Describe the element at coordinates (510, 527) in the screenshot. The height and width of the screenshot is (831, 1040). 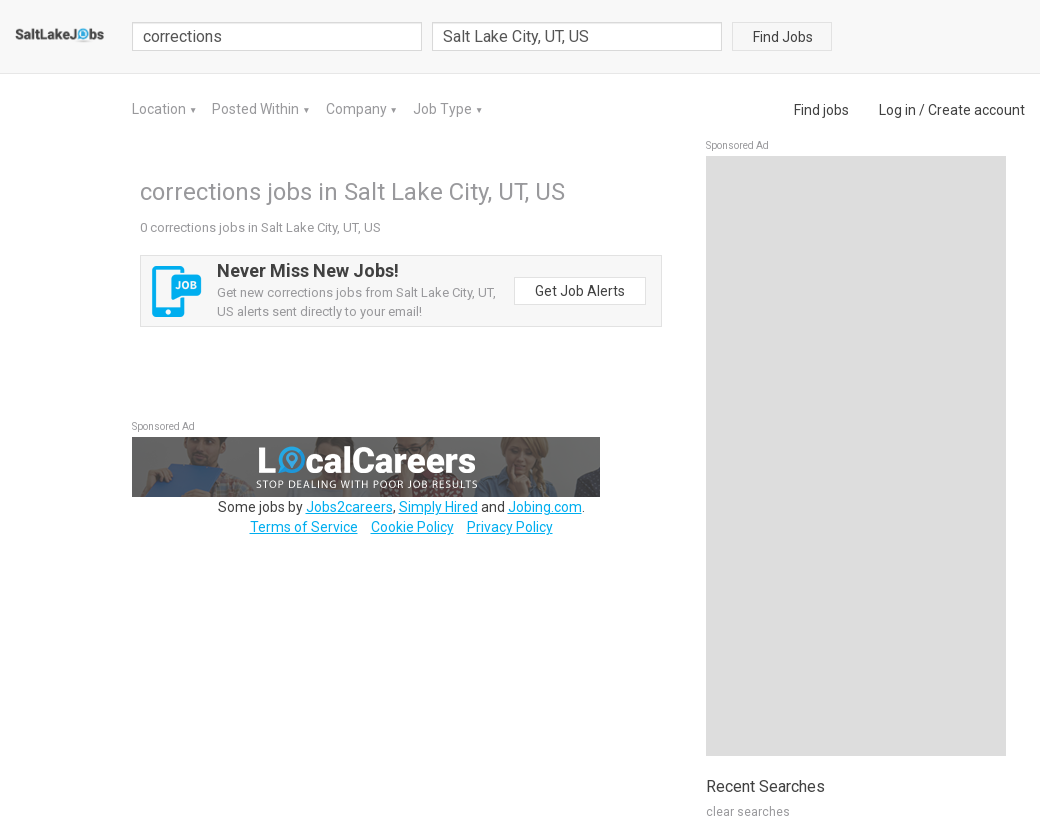
I see `Privacy Policy` at that location.